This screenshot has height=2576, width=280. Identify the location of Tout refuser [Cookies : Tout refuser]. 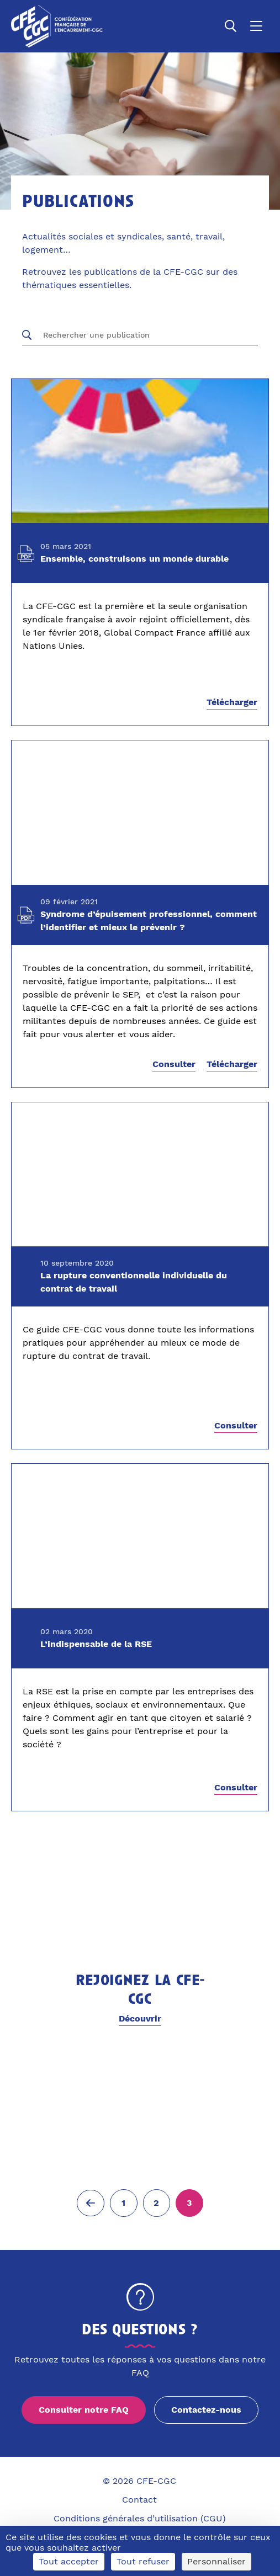
(143, 2561).